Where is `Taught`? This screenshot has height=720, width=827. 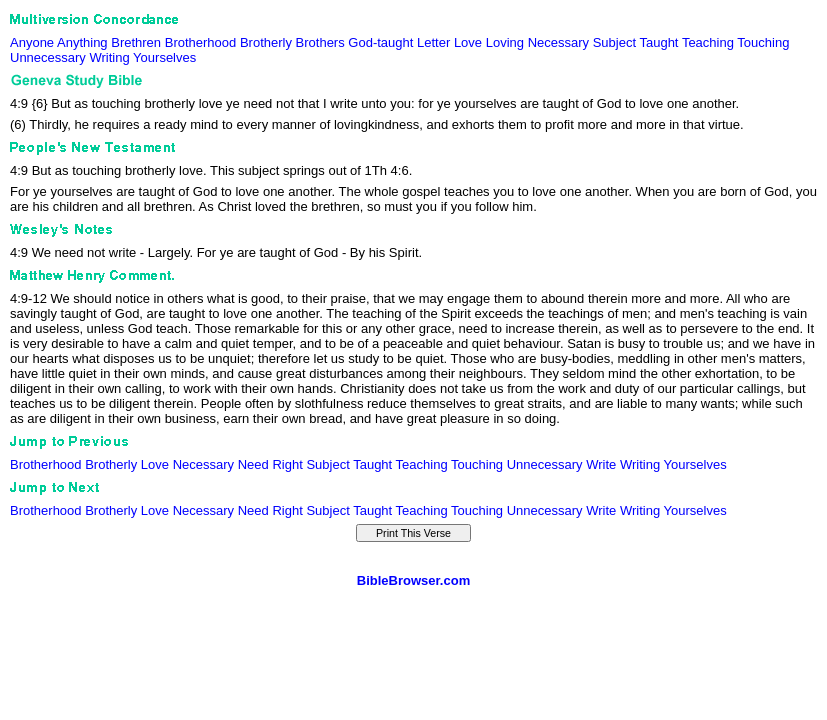
Taught is located at coordinates (658, 42).